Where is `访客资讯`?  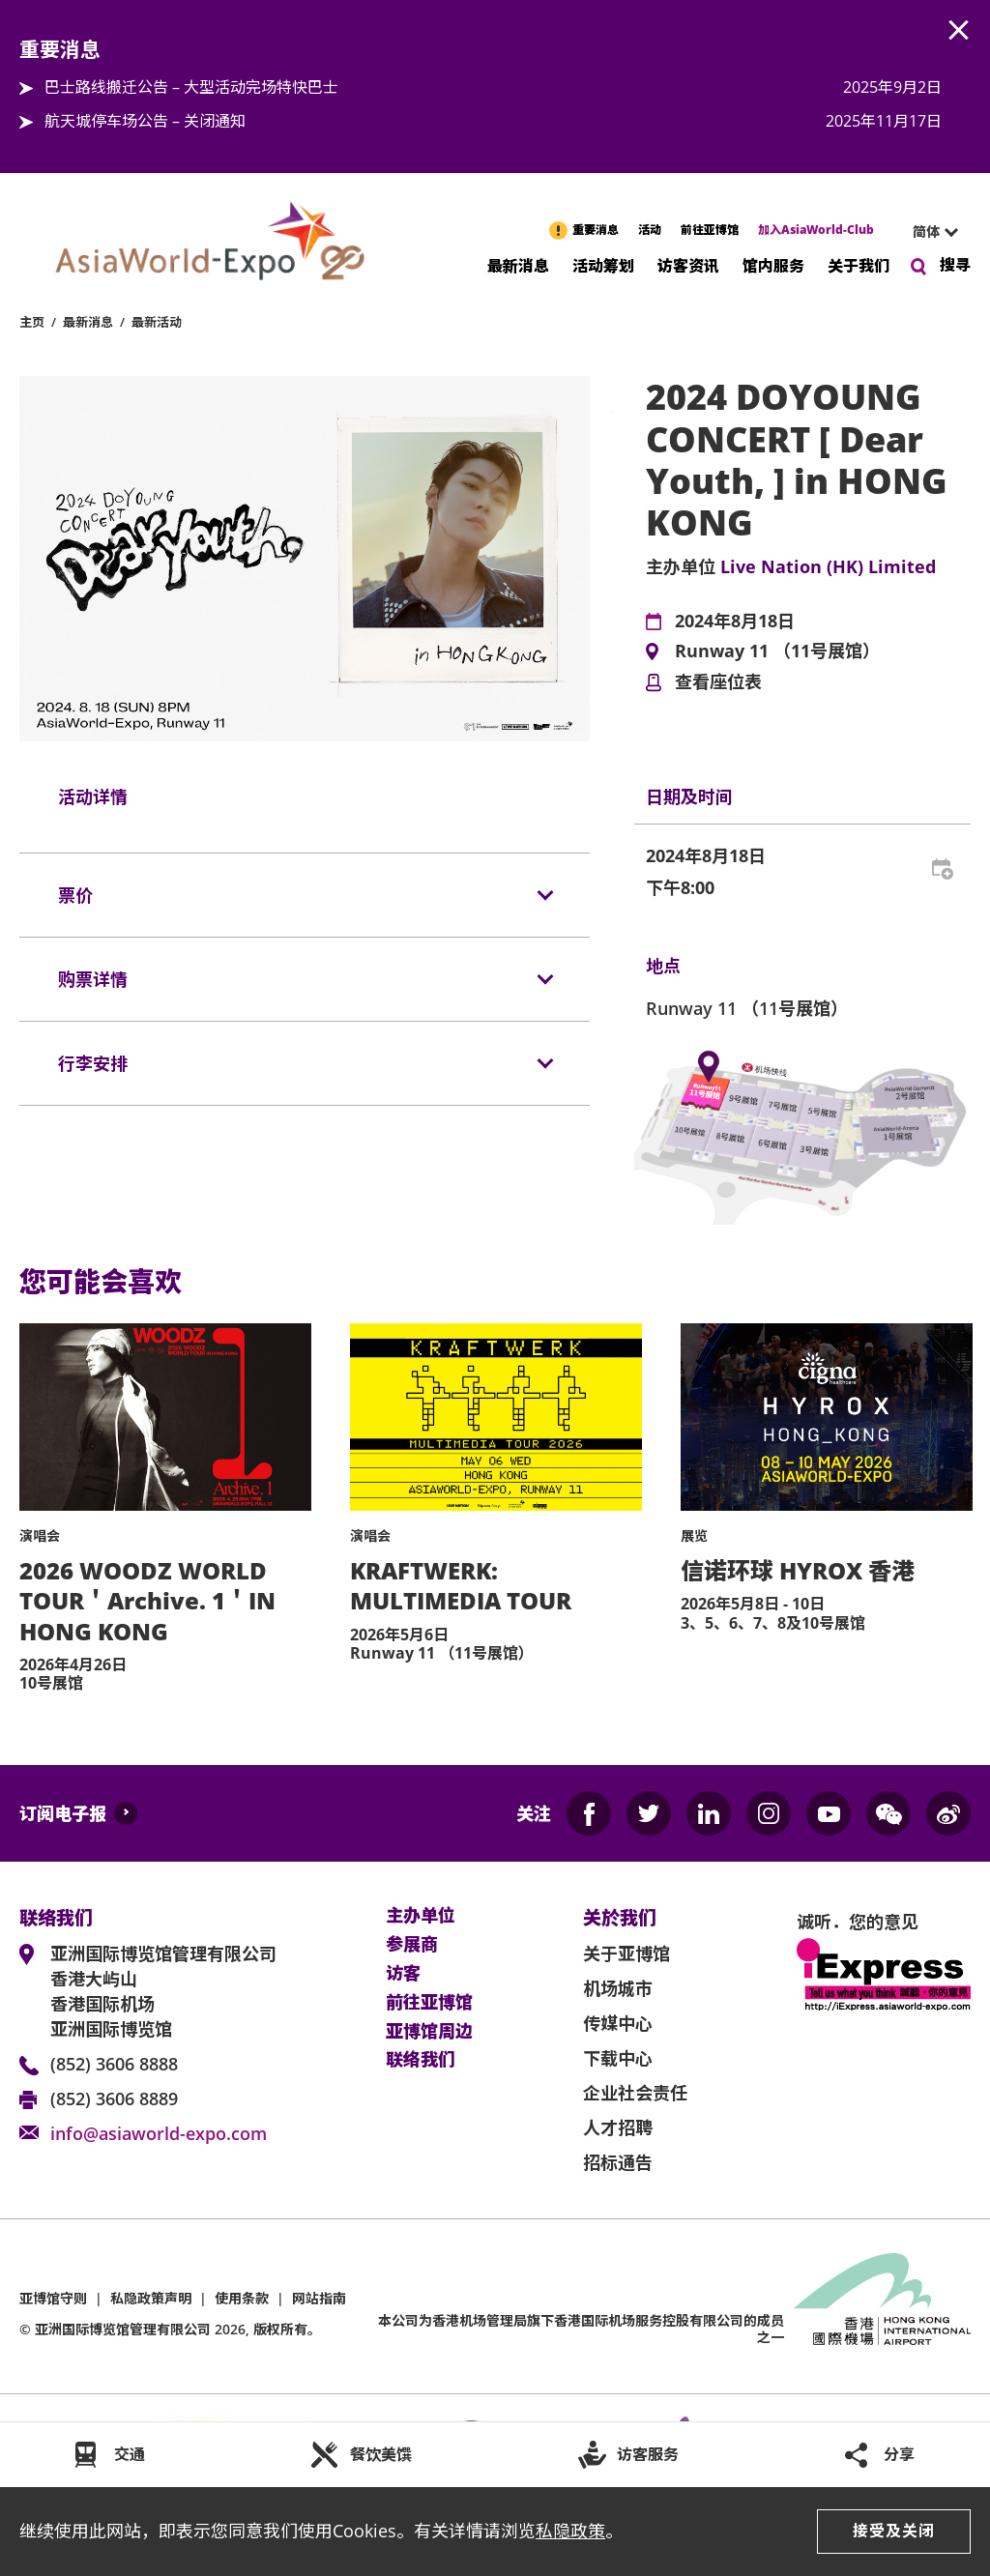 访客资讯 is located at coordinates (688, 265).